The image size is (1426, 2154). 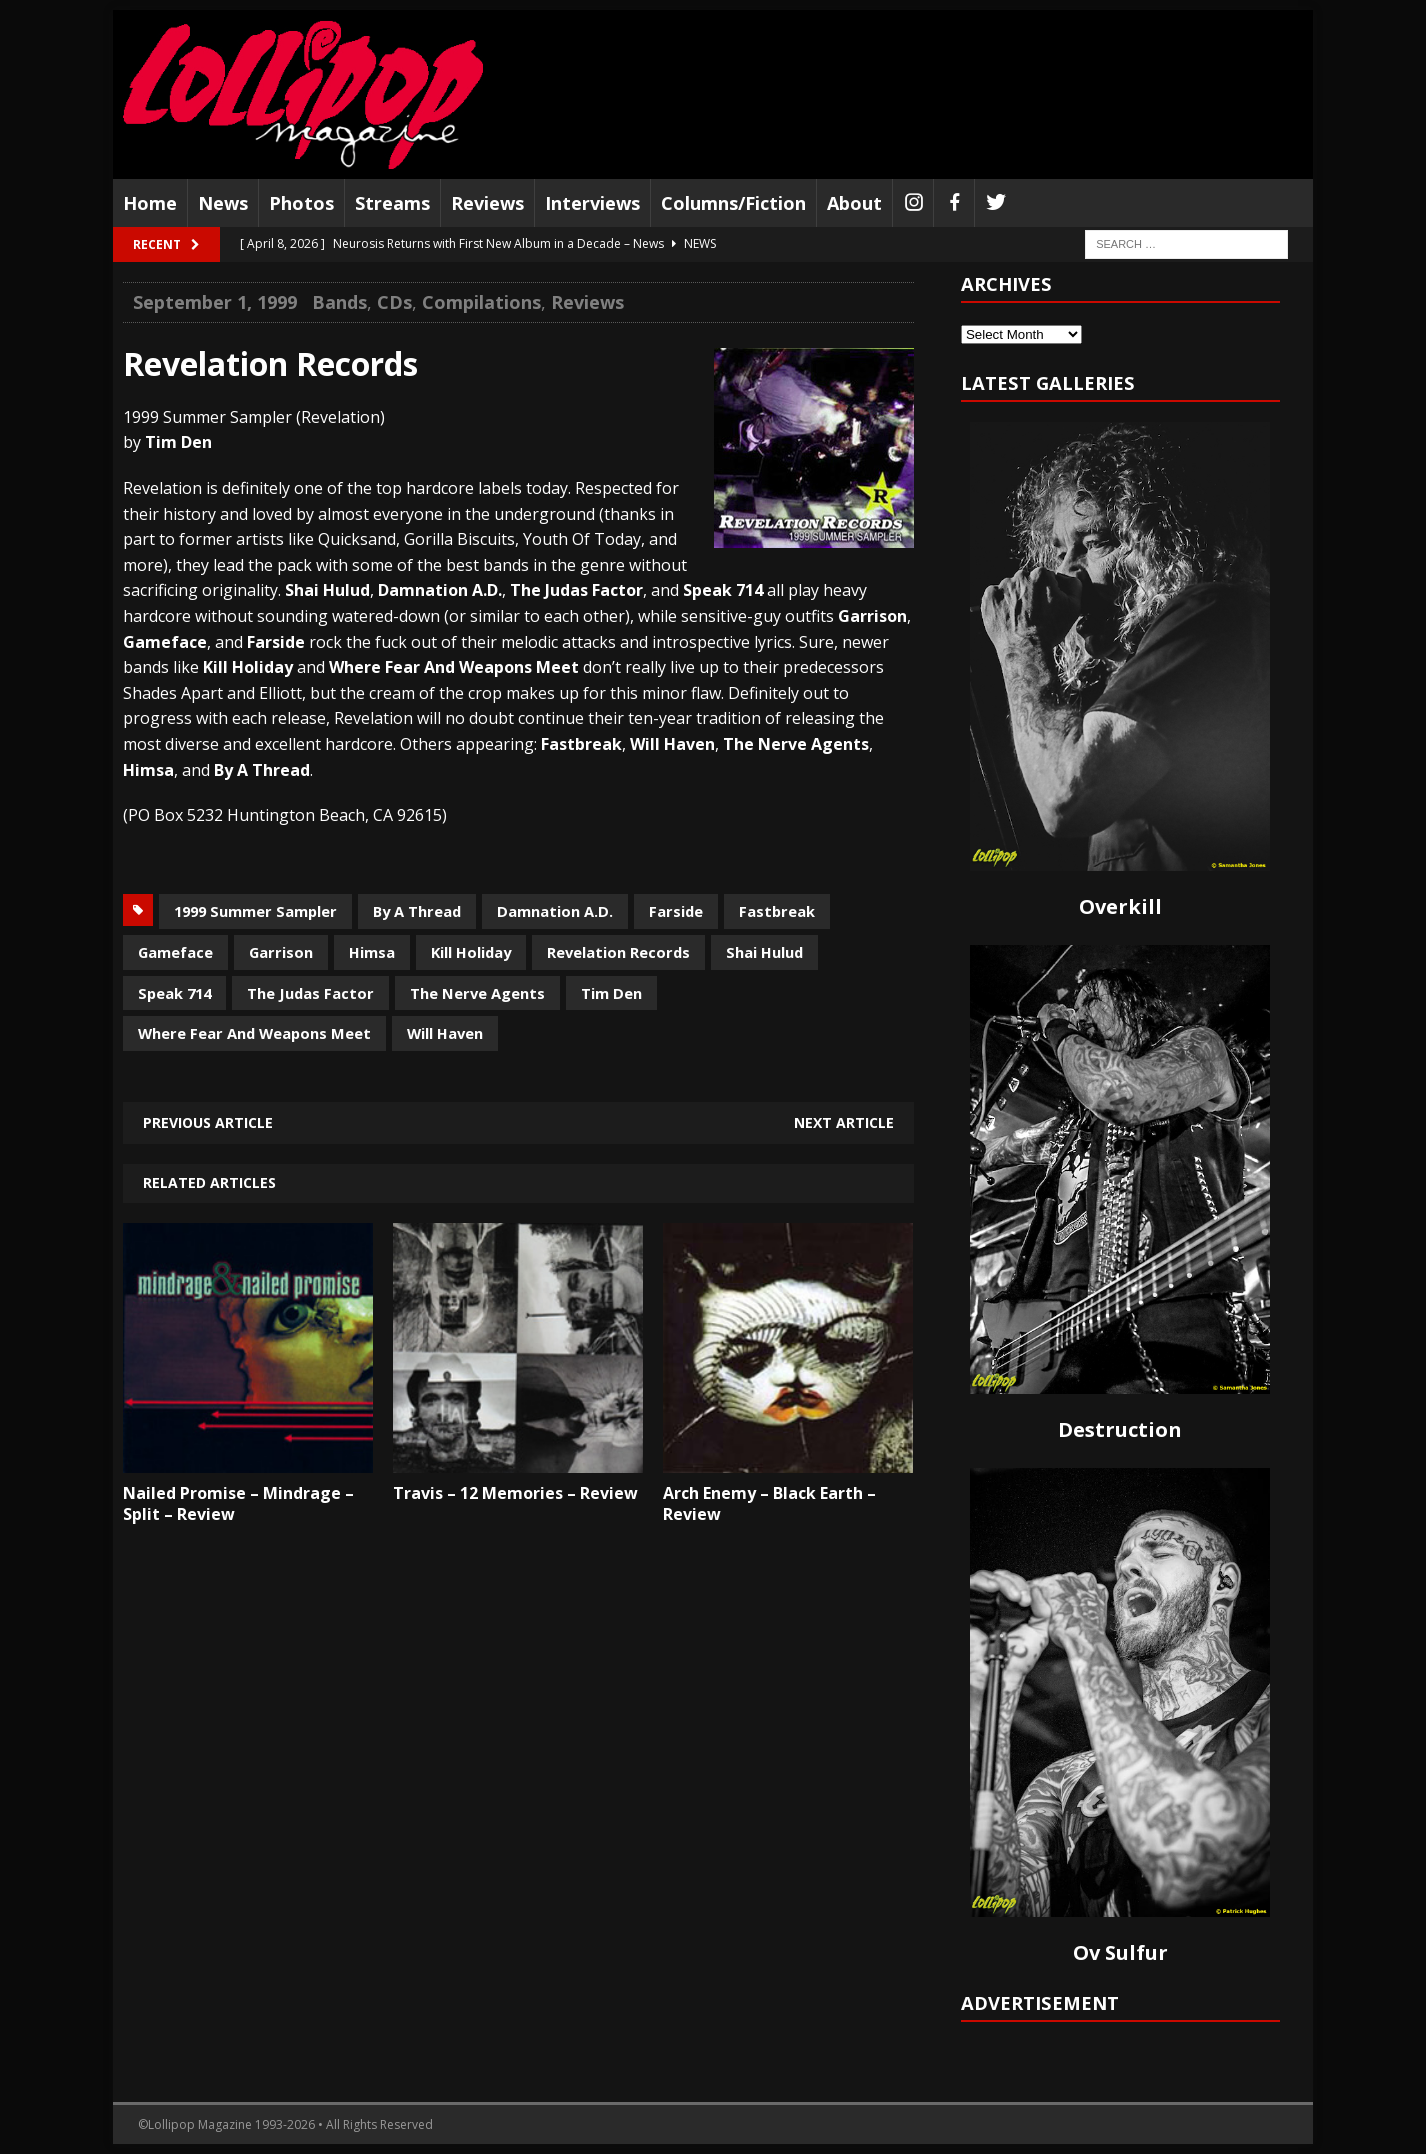 What do you see at coordinates (844, 1122) in the screenshot?
I see `Next article` at bounding box center [844, 1122].